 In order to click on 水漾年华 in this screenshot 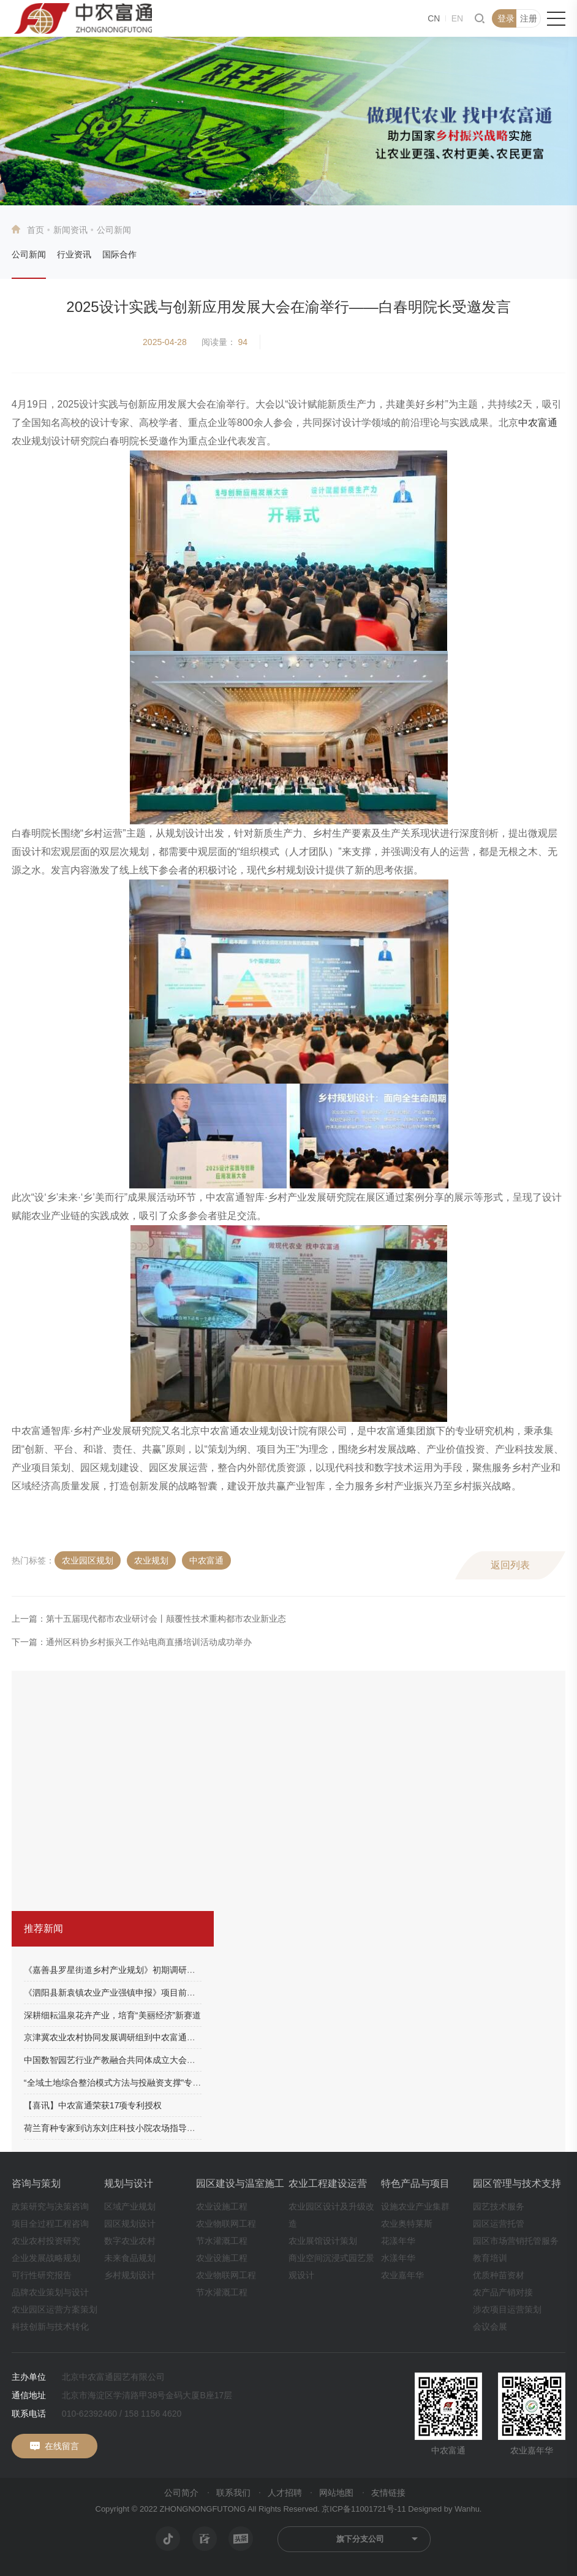, I will do `click(398, 2258)`.